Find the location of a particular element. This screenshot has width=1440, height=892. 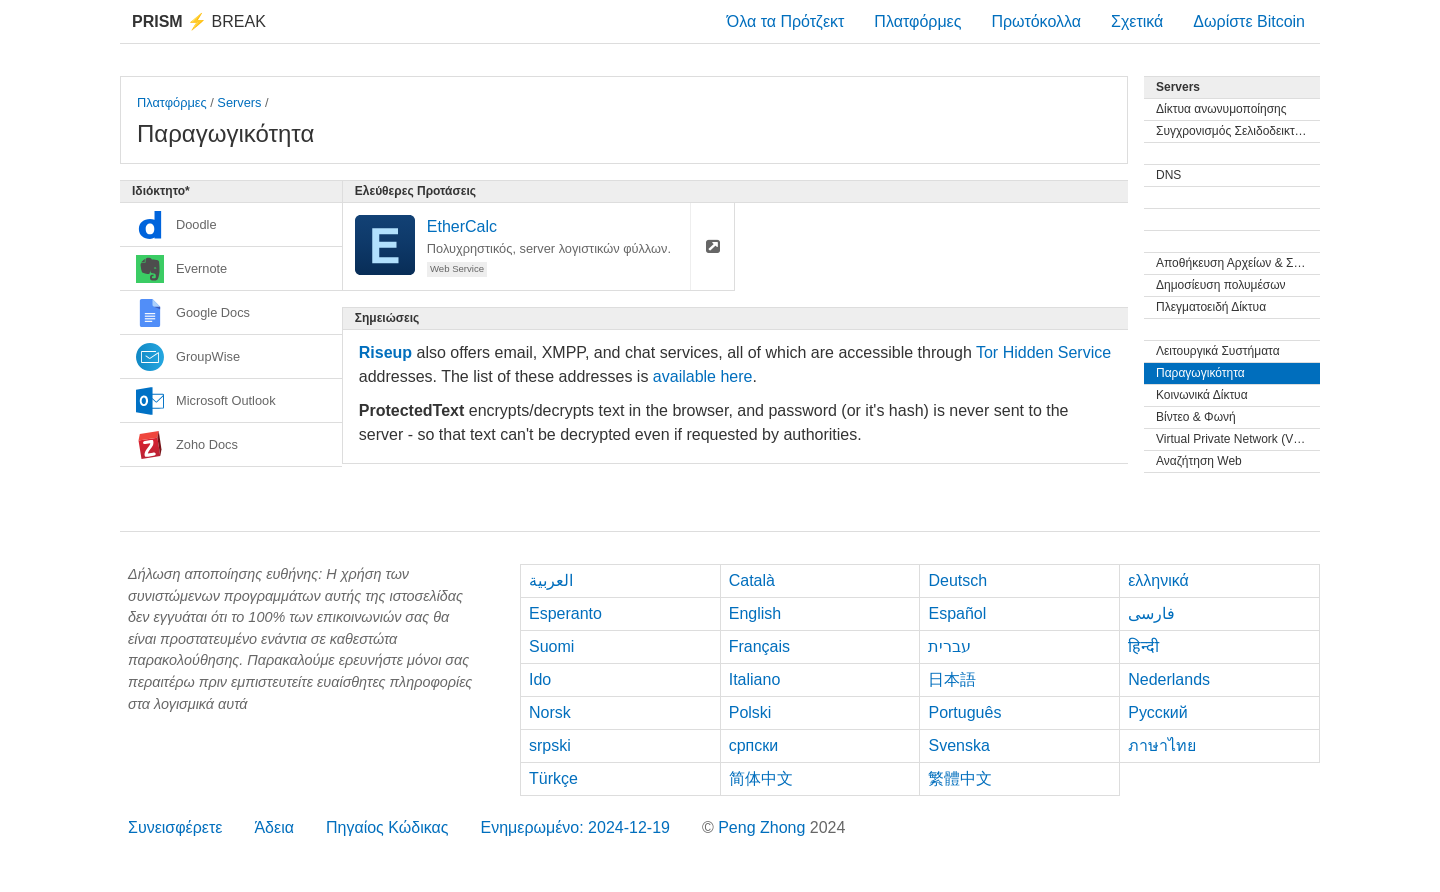

Πρωτόκολλα is located at coordinates (1036, 21).